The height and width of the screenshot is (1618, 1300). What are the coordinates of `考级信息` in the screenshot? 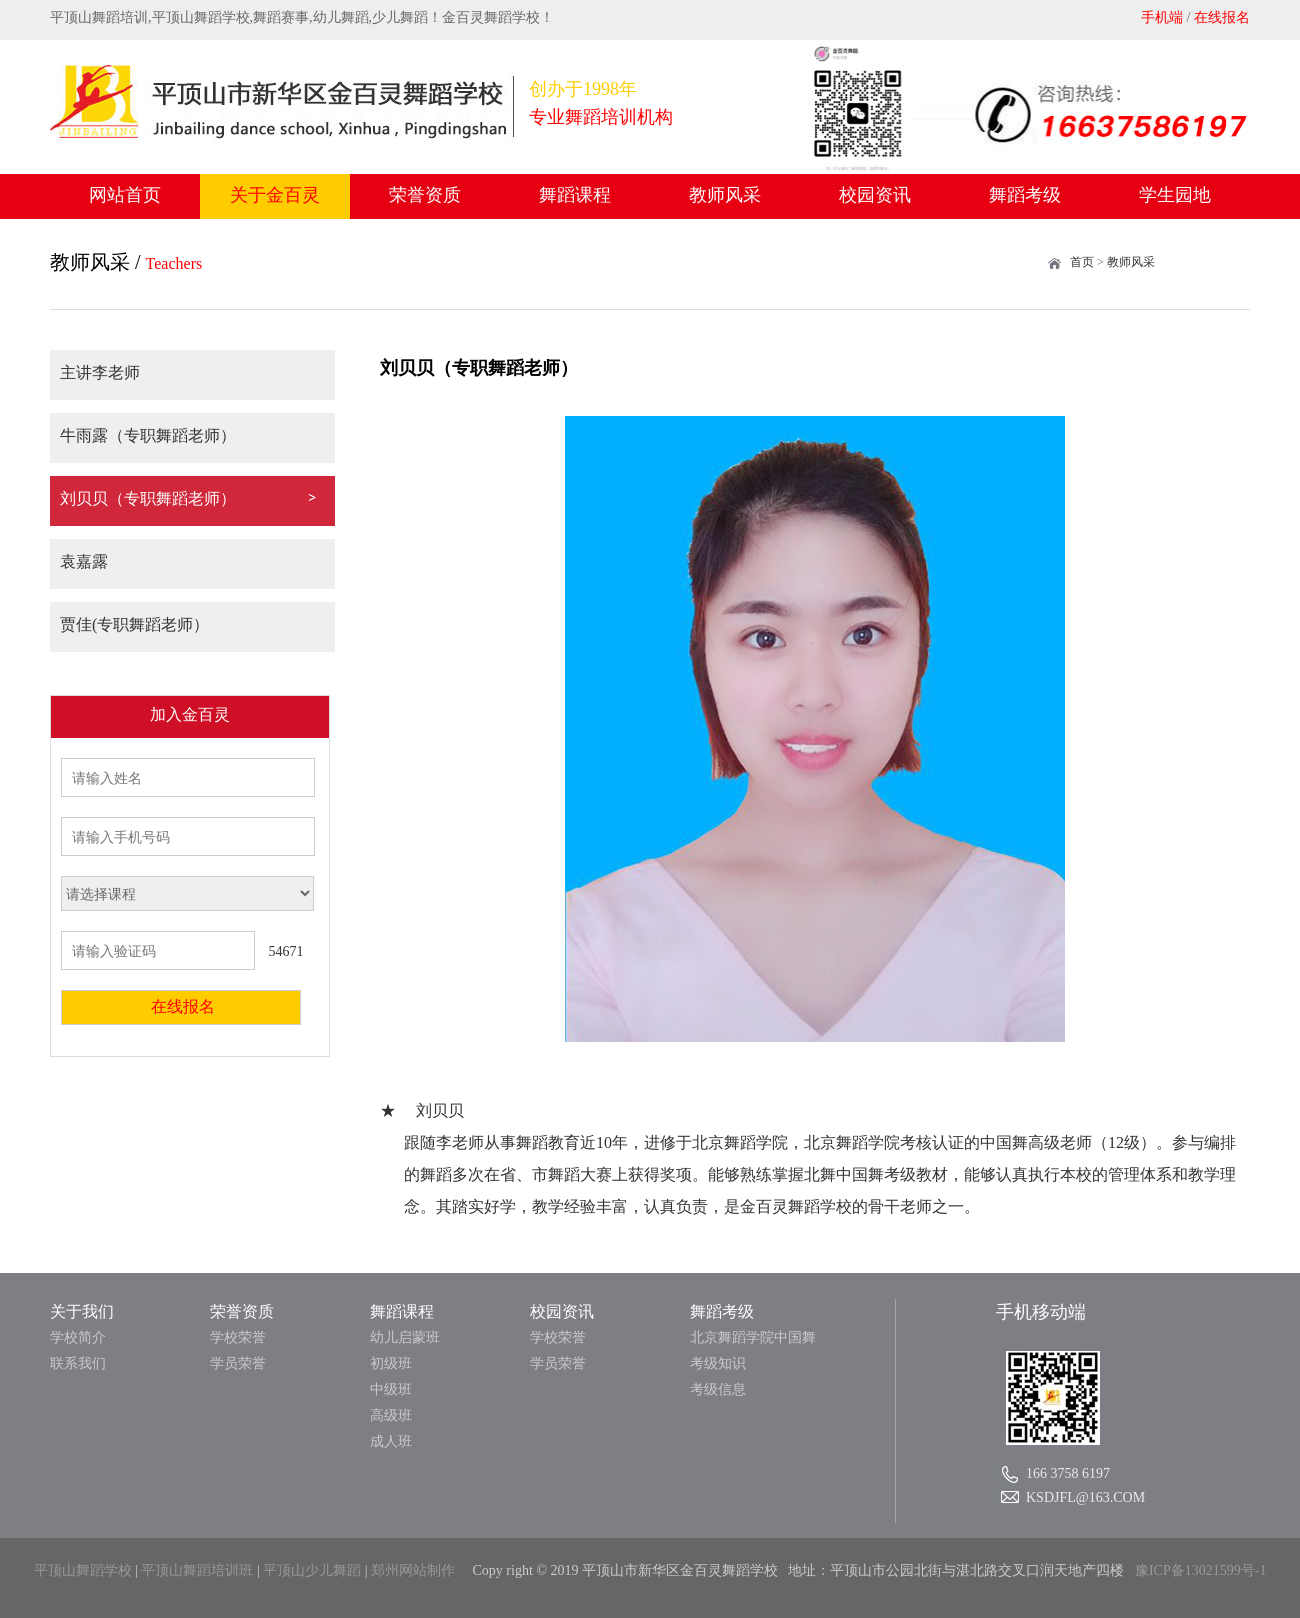 It's located at (718, 1389).